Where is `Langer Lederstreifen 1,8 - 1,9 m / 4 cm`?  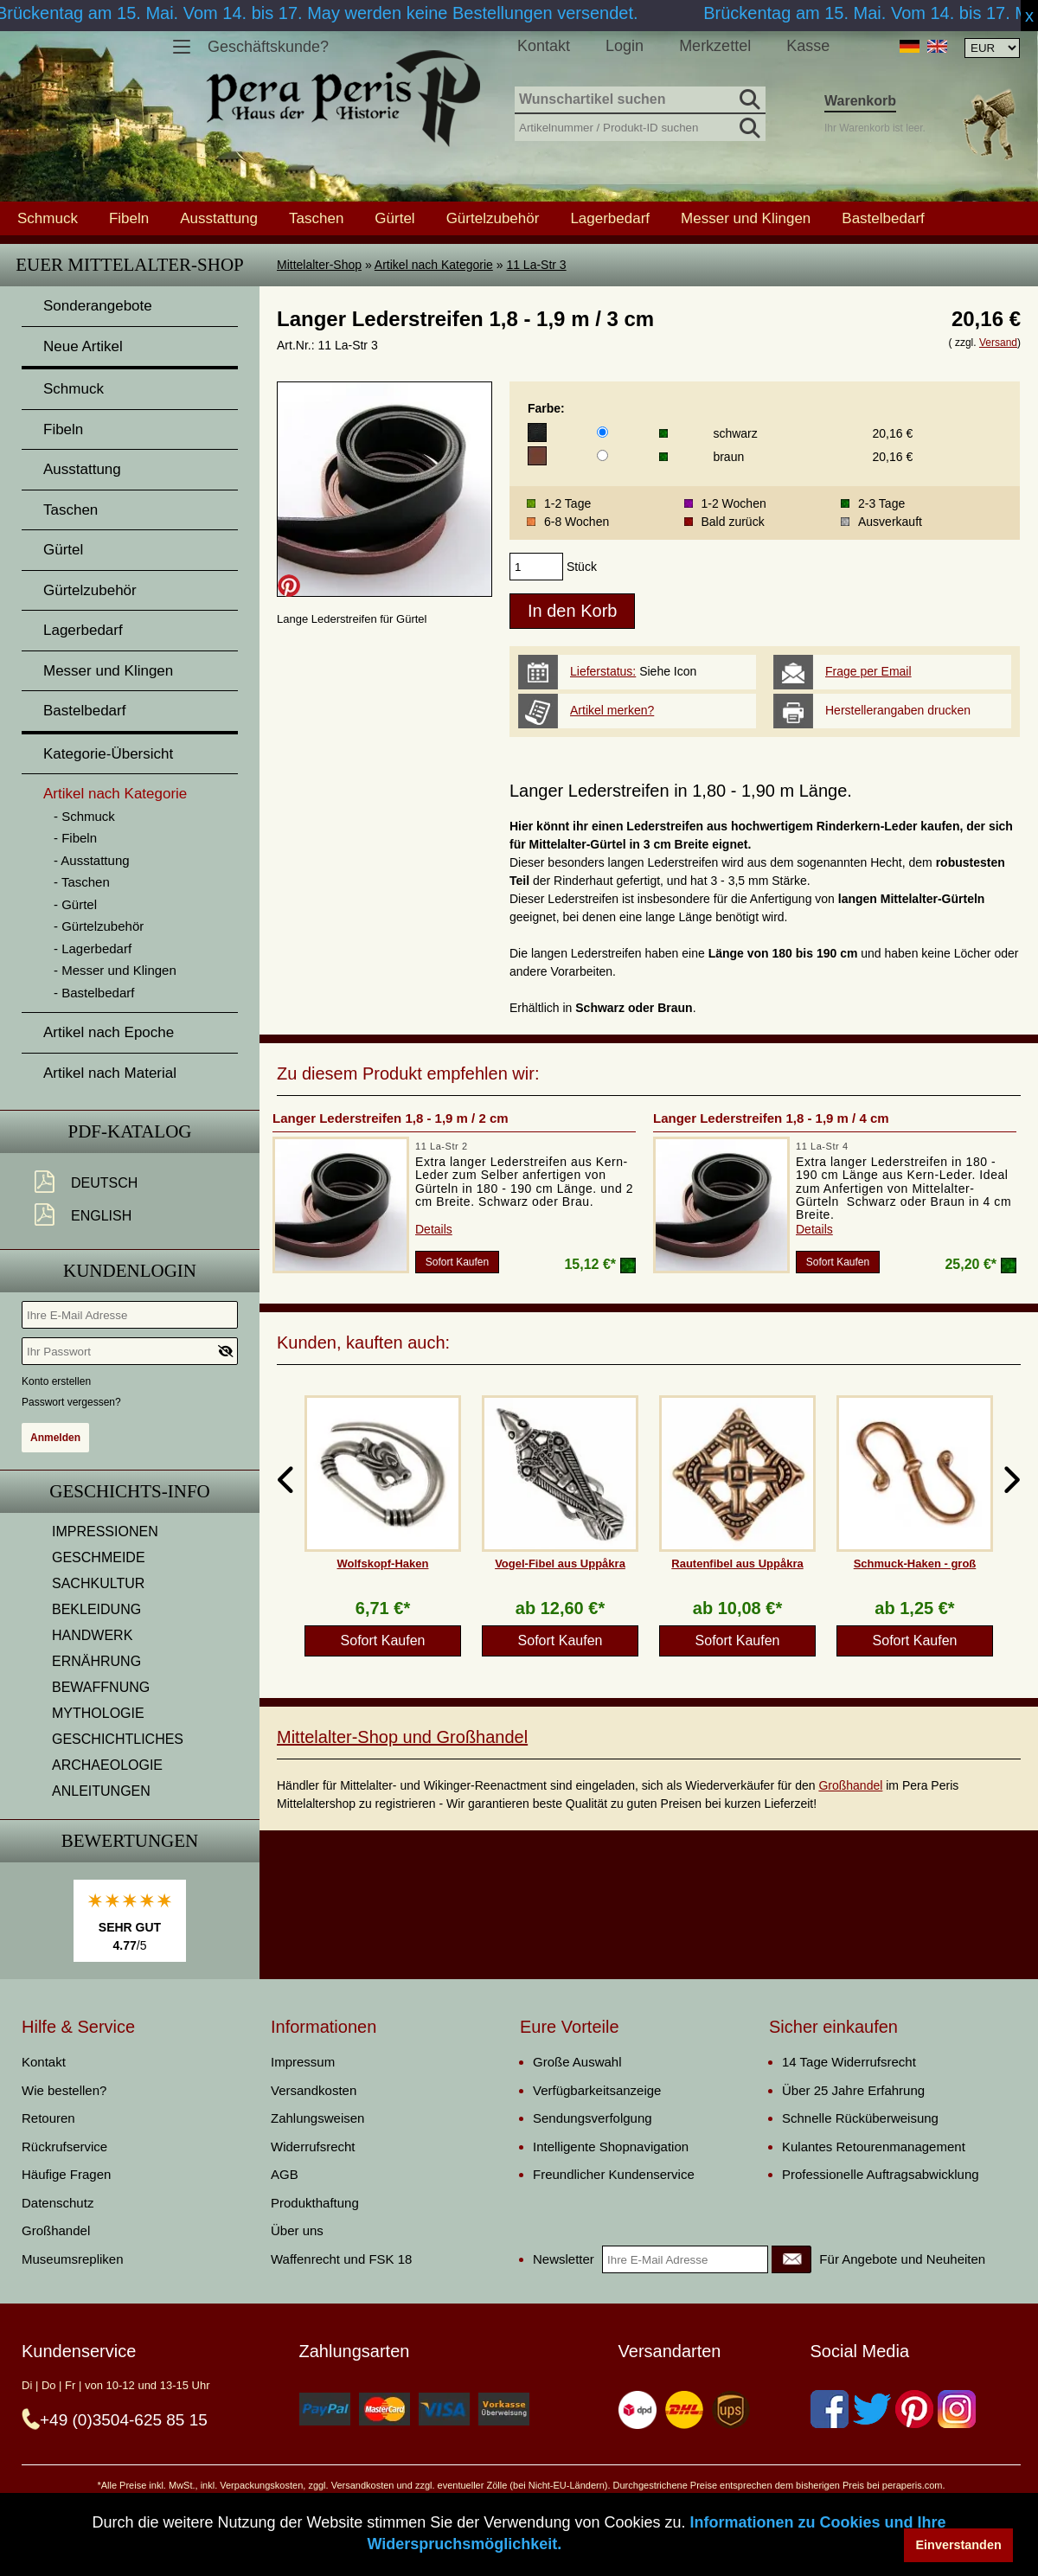
Langer Lederstreifen 1,8 - 1,9 m / 4 cm is located at coordinates (771, 1118).